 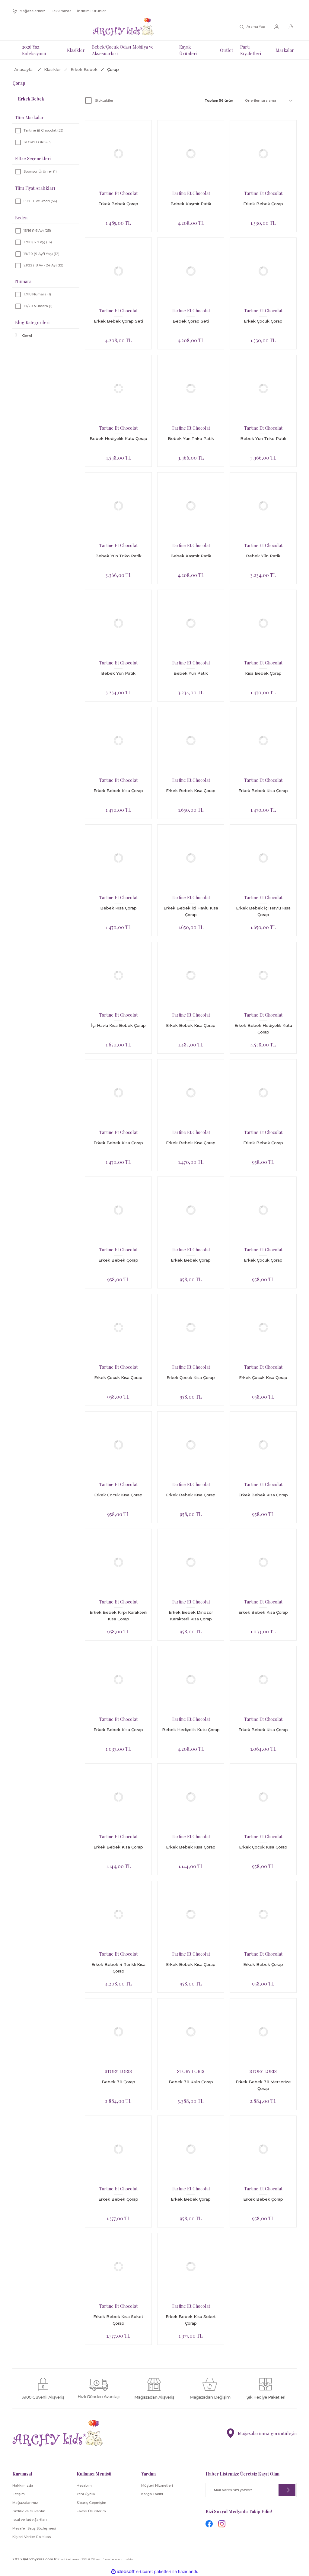 What do you see at coordinates (263, 2085) in the screenshot?
I see `Erkek Bebek 7 li Merserize Çorap` at bounding box center [263, 2085].